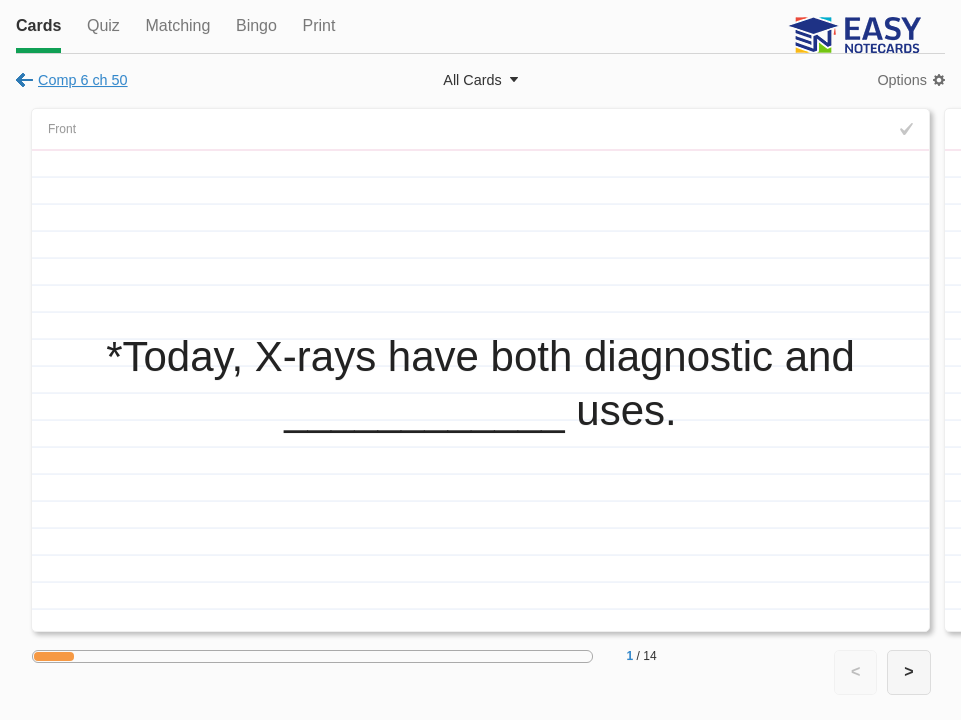  I want to click on Matching, so click(177, 25).